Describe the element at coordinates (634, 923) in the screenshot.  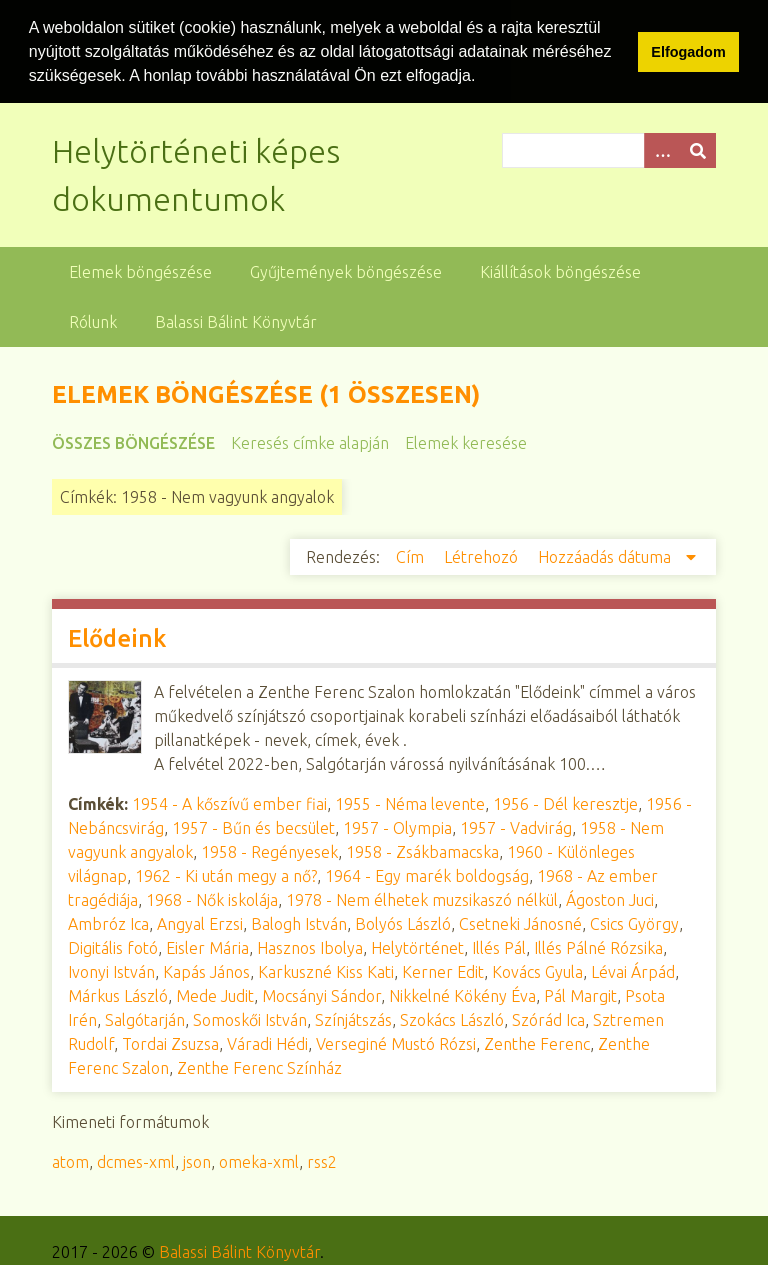
I see `Csics György` at that location.